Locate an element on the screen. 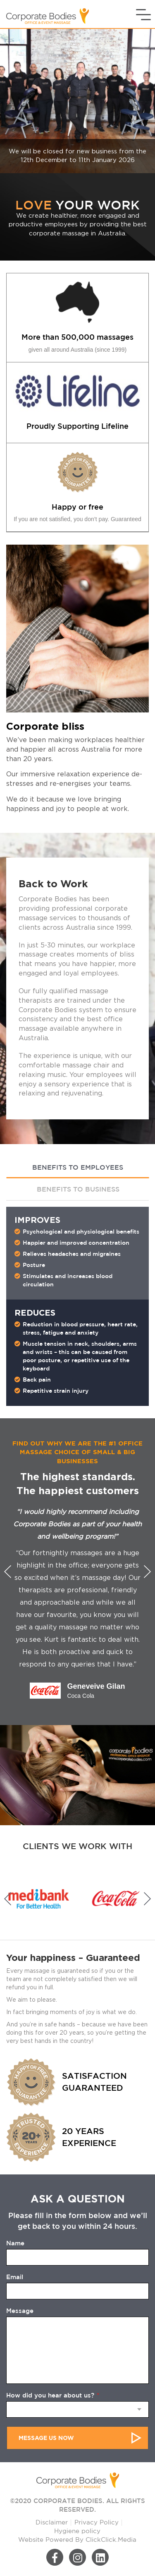 Image resolution: width=155 pixels, height=2576 pixels. BENEFITS TO BUSINESS is located at coordinates (78, 1189).